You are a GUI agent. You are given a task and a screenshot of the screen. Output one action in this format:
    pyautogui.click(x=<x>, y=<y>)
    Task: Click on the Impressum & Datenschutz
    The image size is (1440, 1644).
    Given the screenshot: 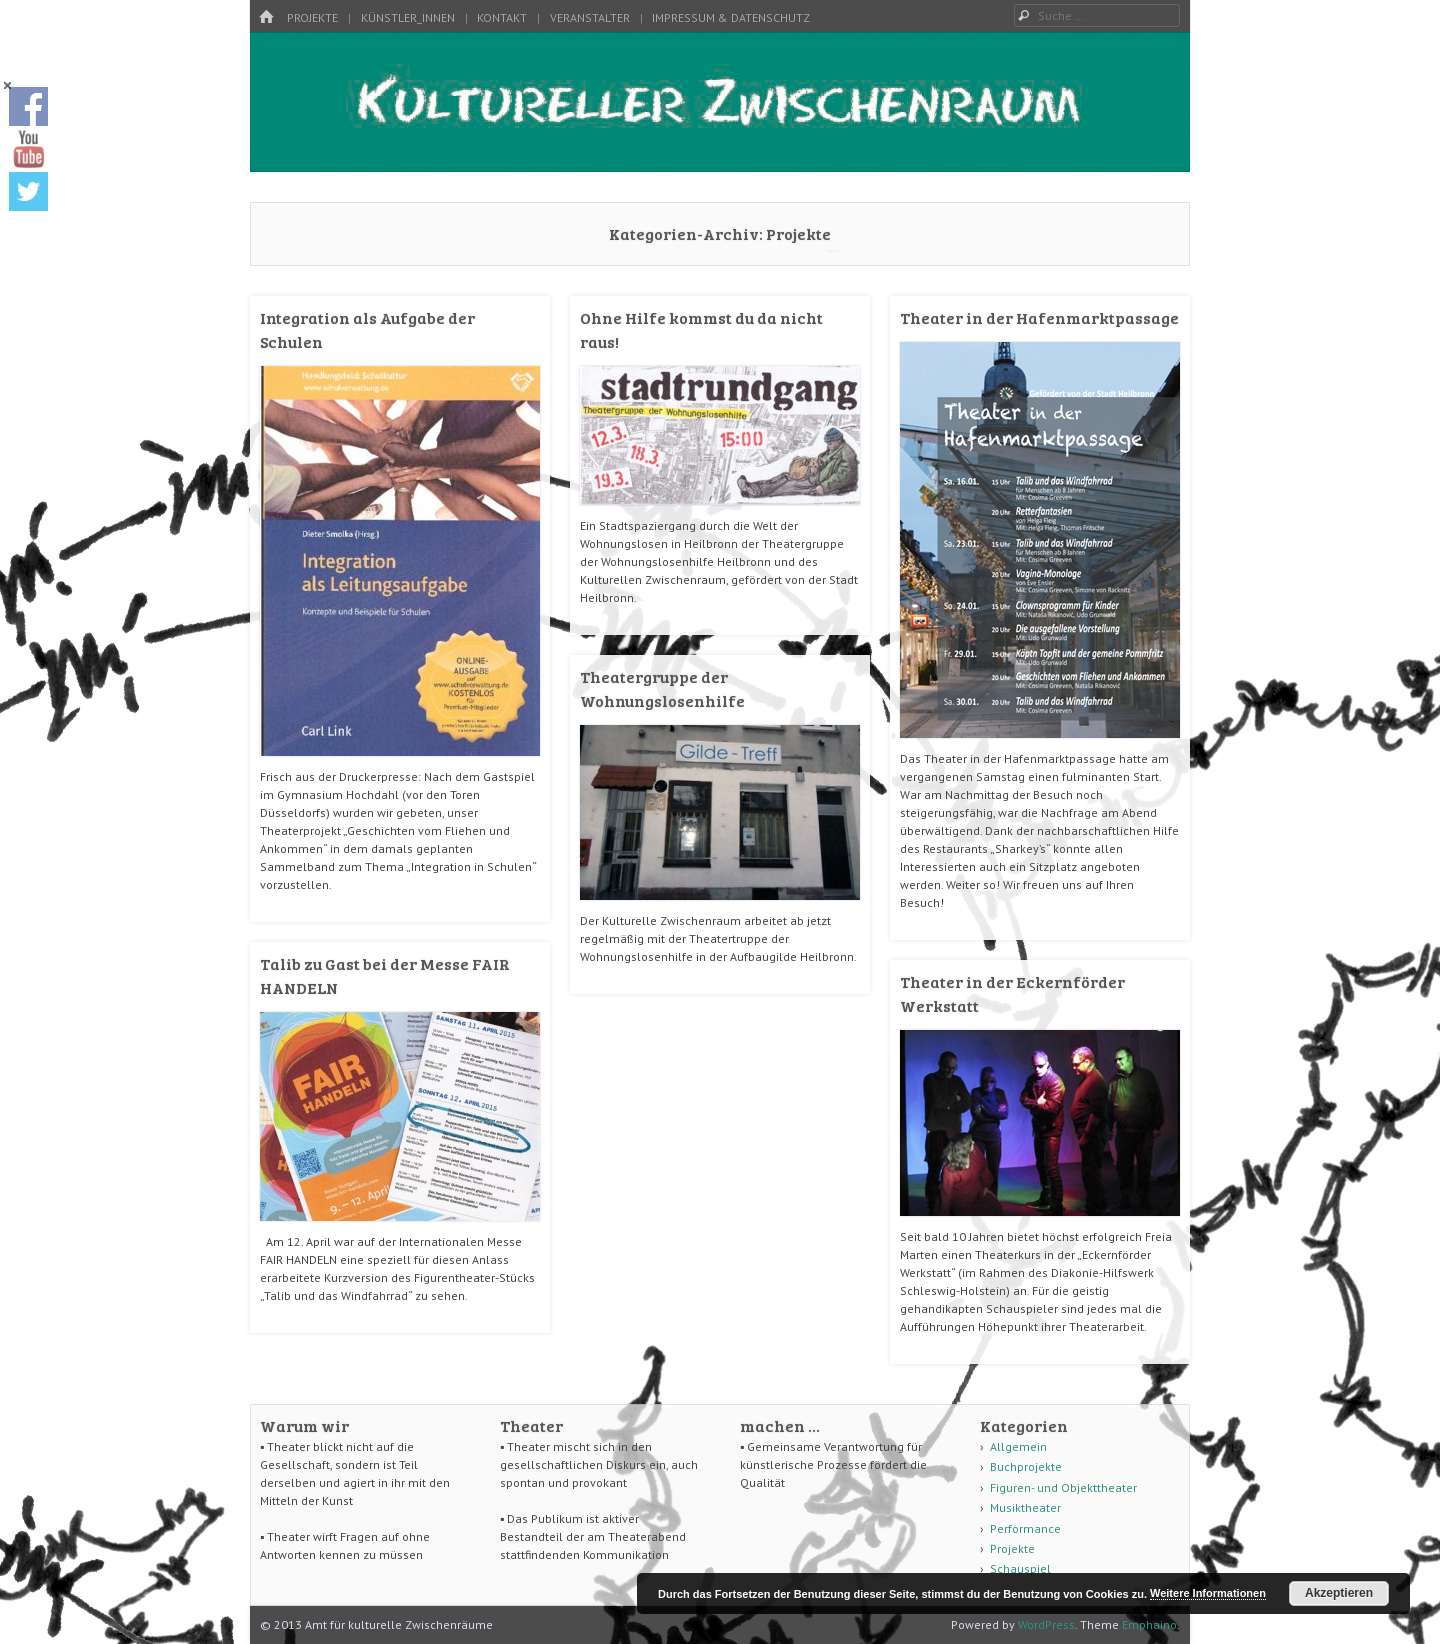 What is the action you would take?
    pyautogui.click(x=731, y=17)
    